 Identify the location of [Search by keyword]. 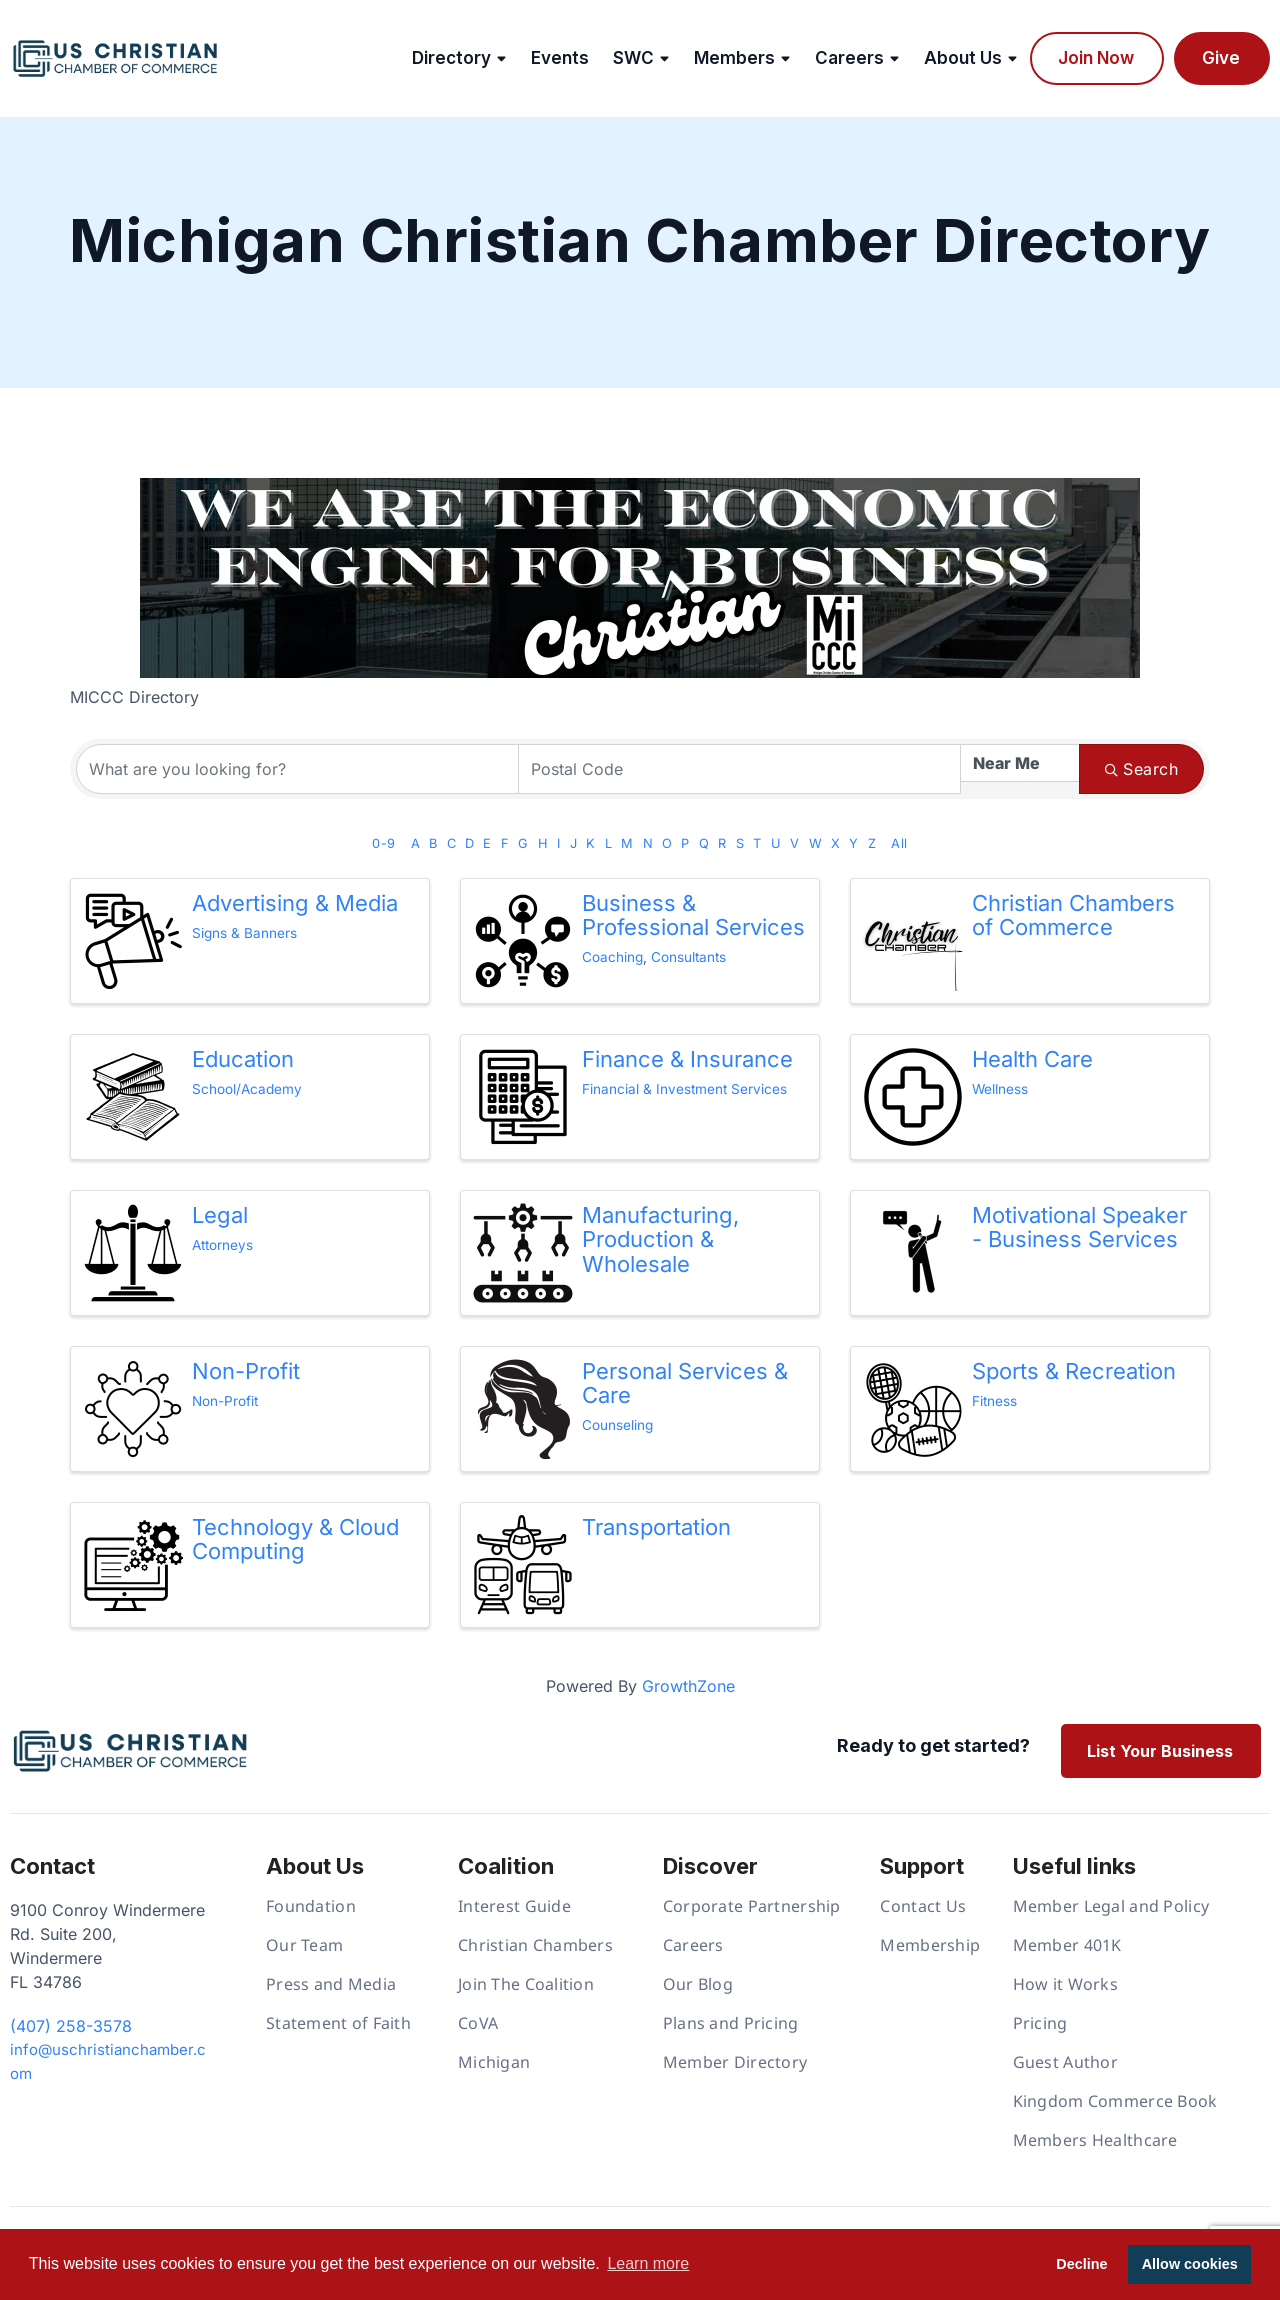
(297, 769).